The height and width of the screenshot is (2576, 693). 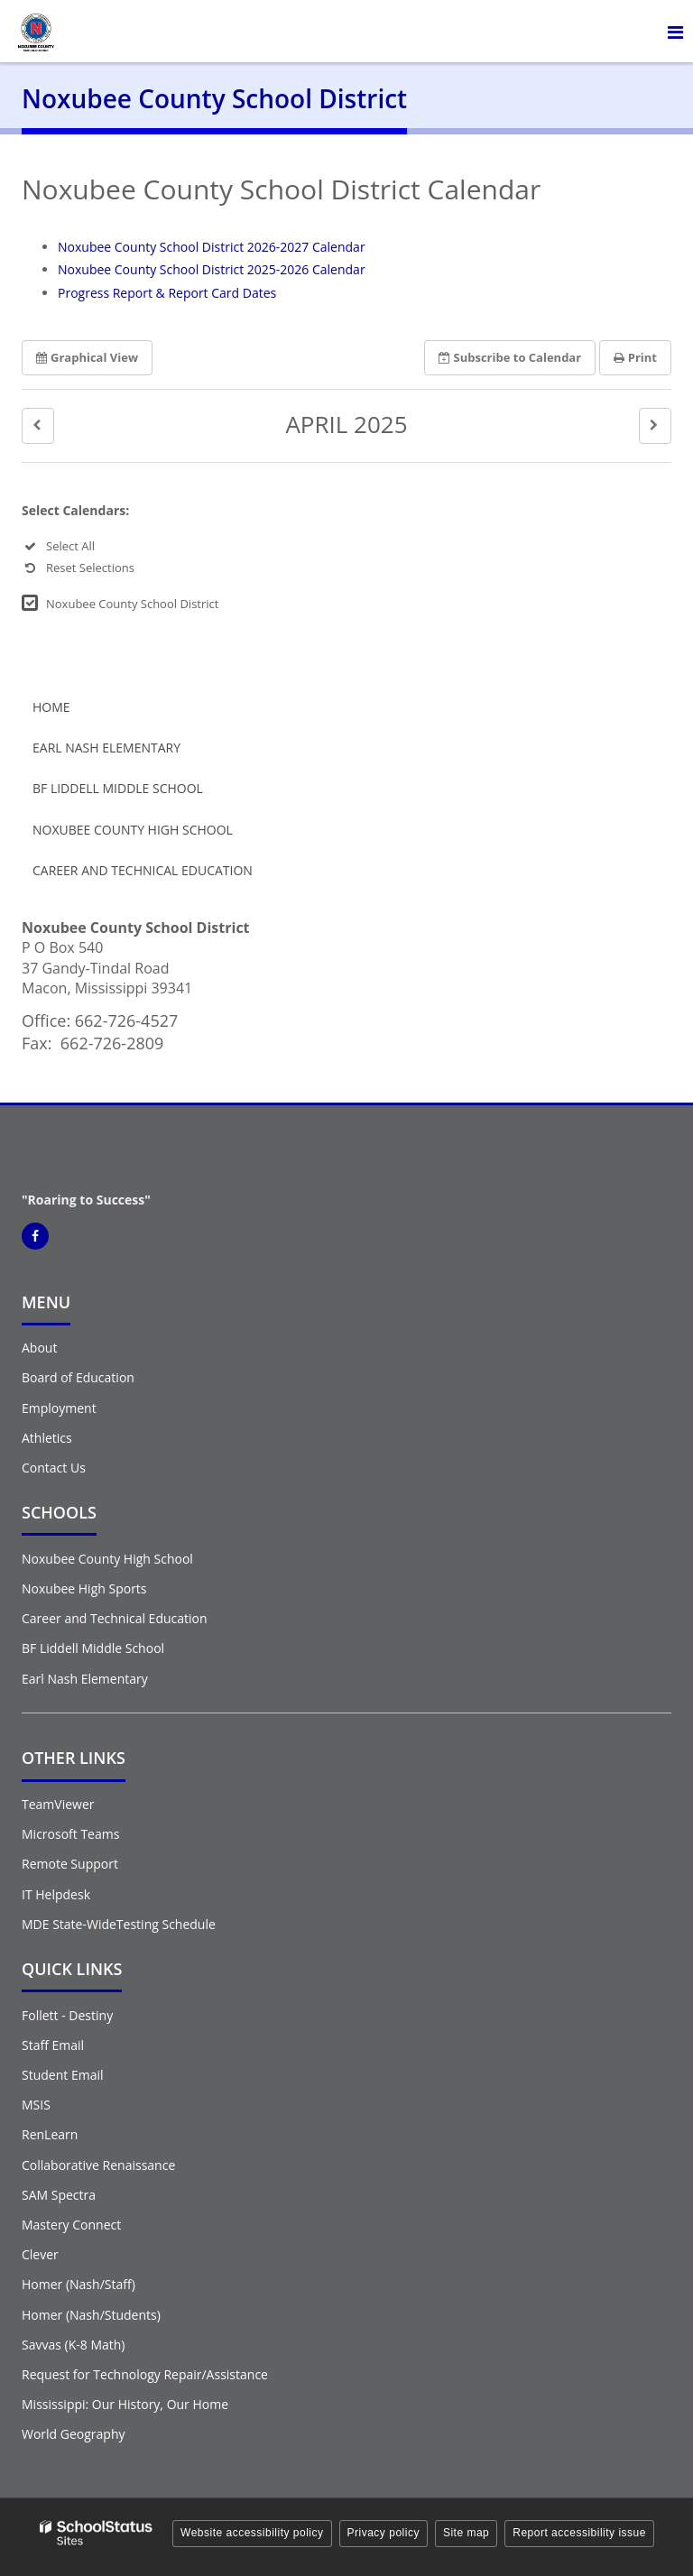 What do you see at coordinates (58, 1804) in the screenshot?
I see `TeamViewer` at bounding box center [58, 1804].